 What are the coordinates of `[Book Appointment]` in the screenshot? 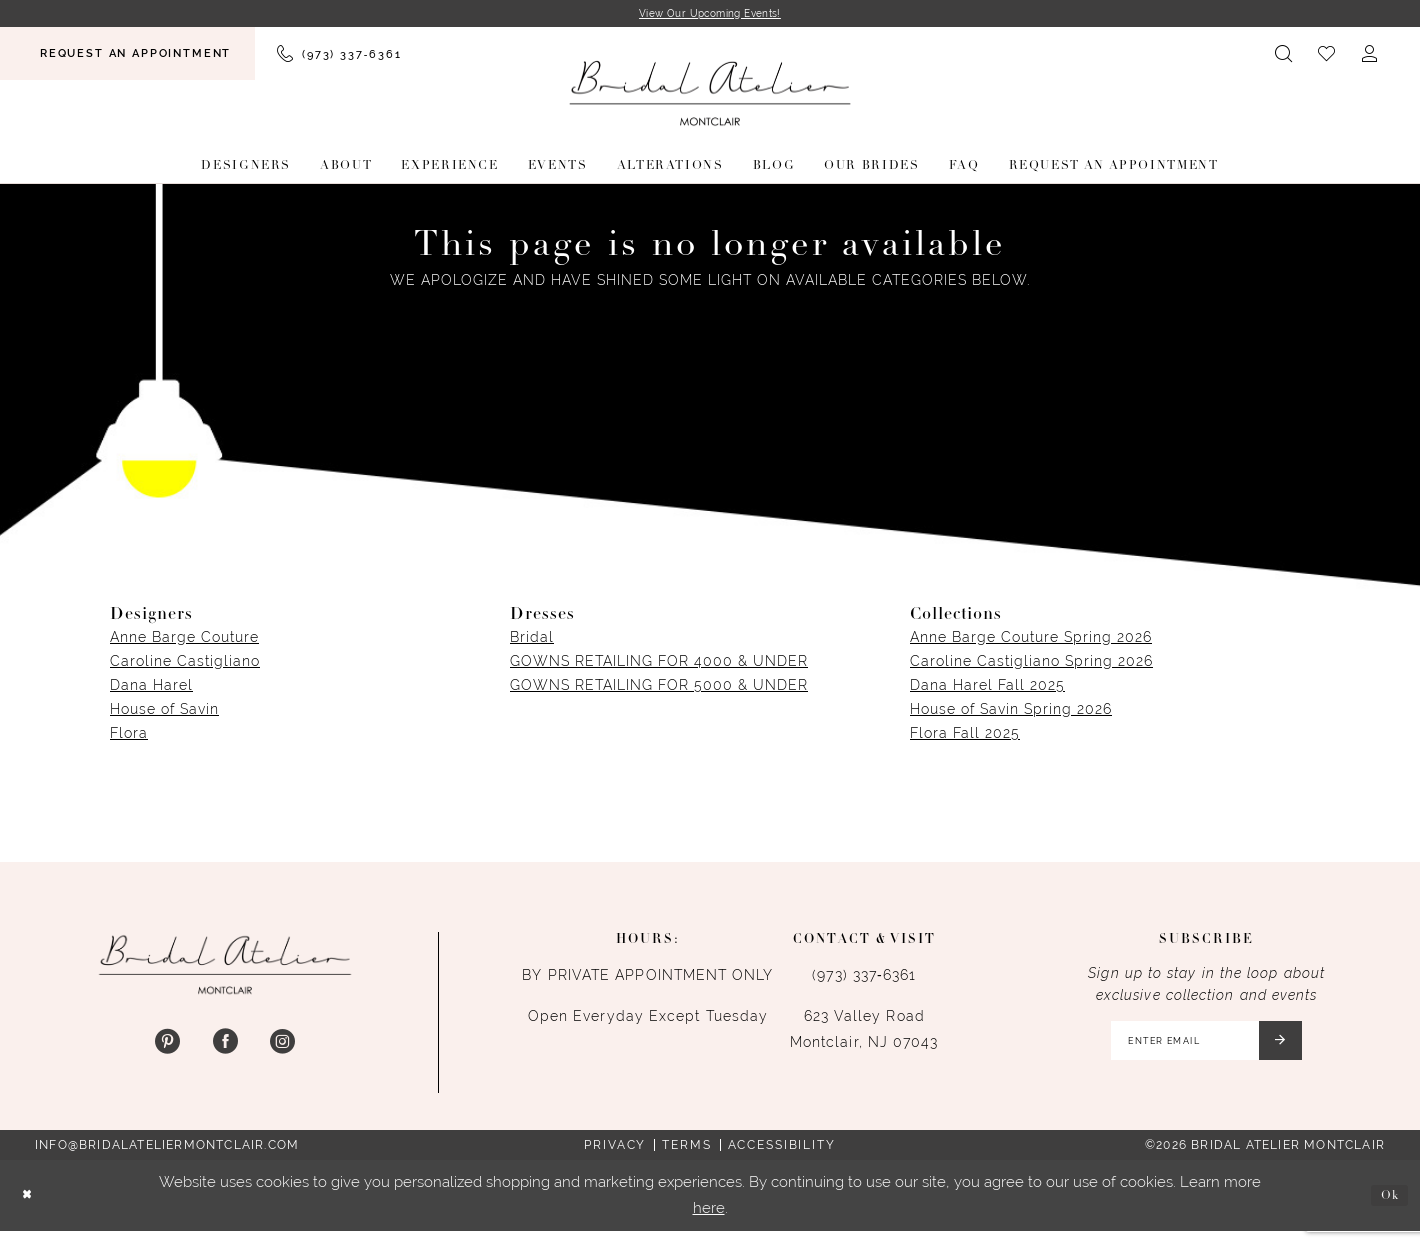 It's located at (127, 56).